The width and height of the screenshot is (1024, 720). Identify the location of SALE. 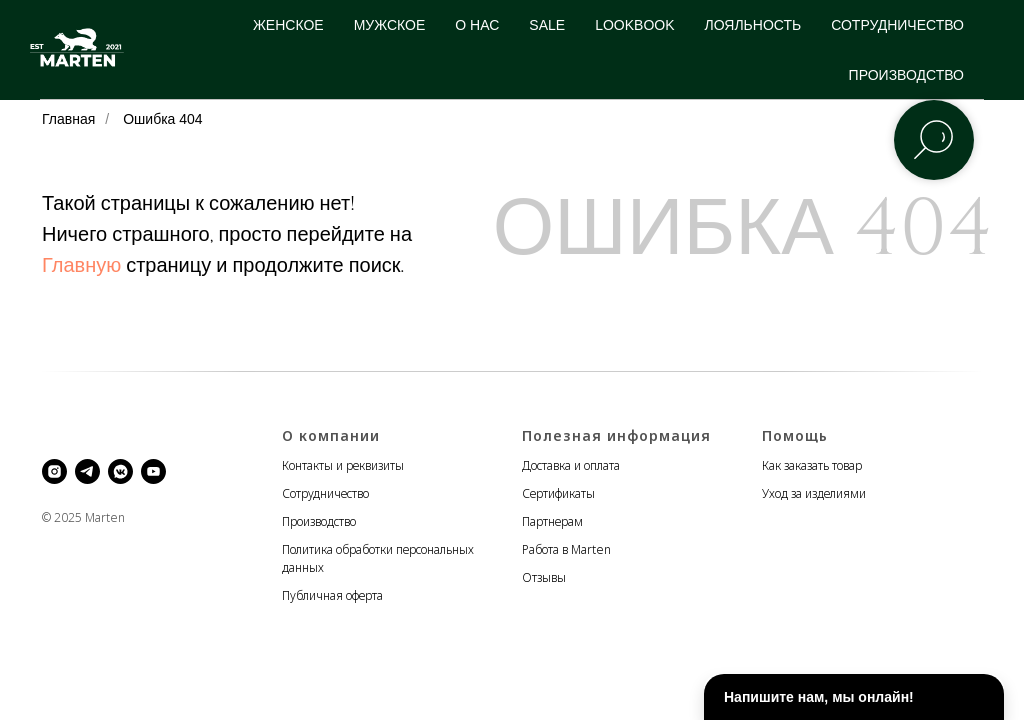
(547, 25).